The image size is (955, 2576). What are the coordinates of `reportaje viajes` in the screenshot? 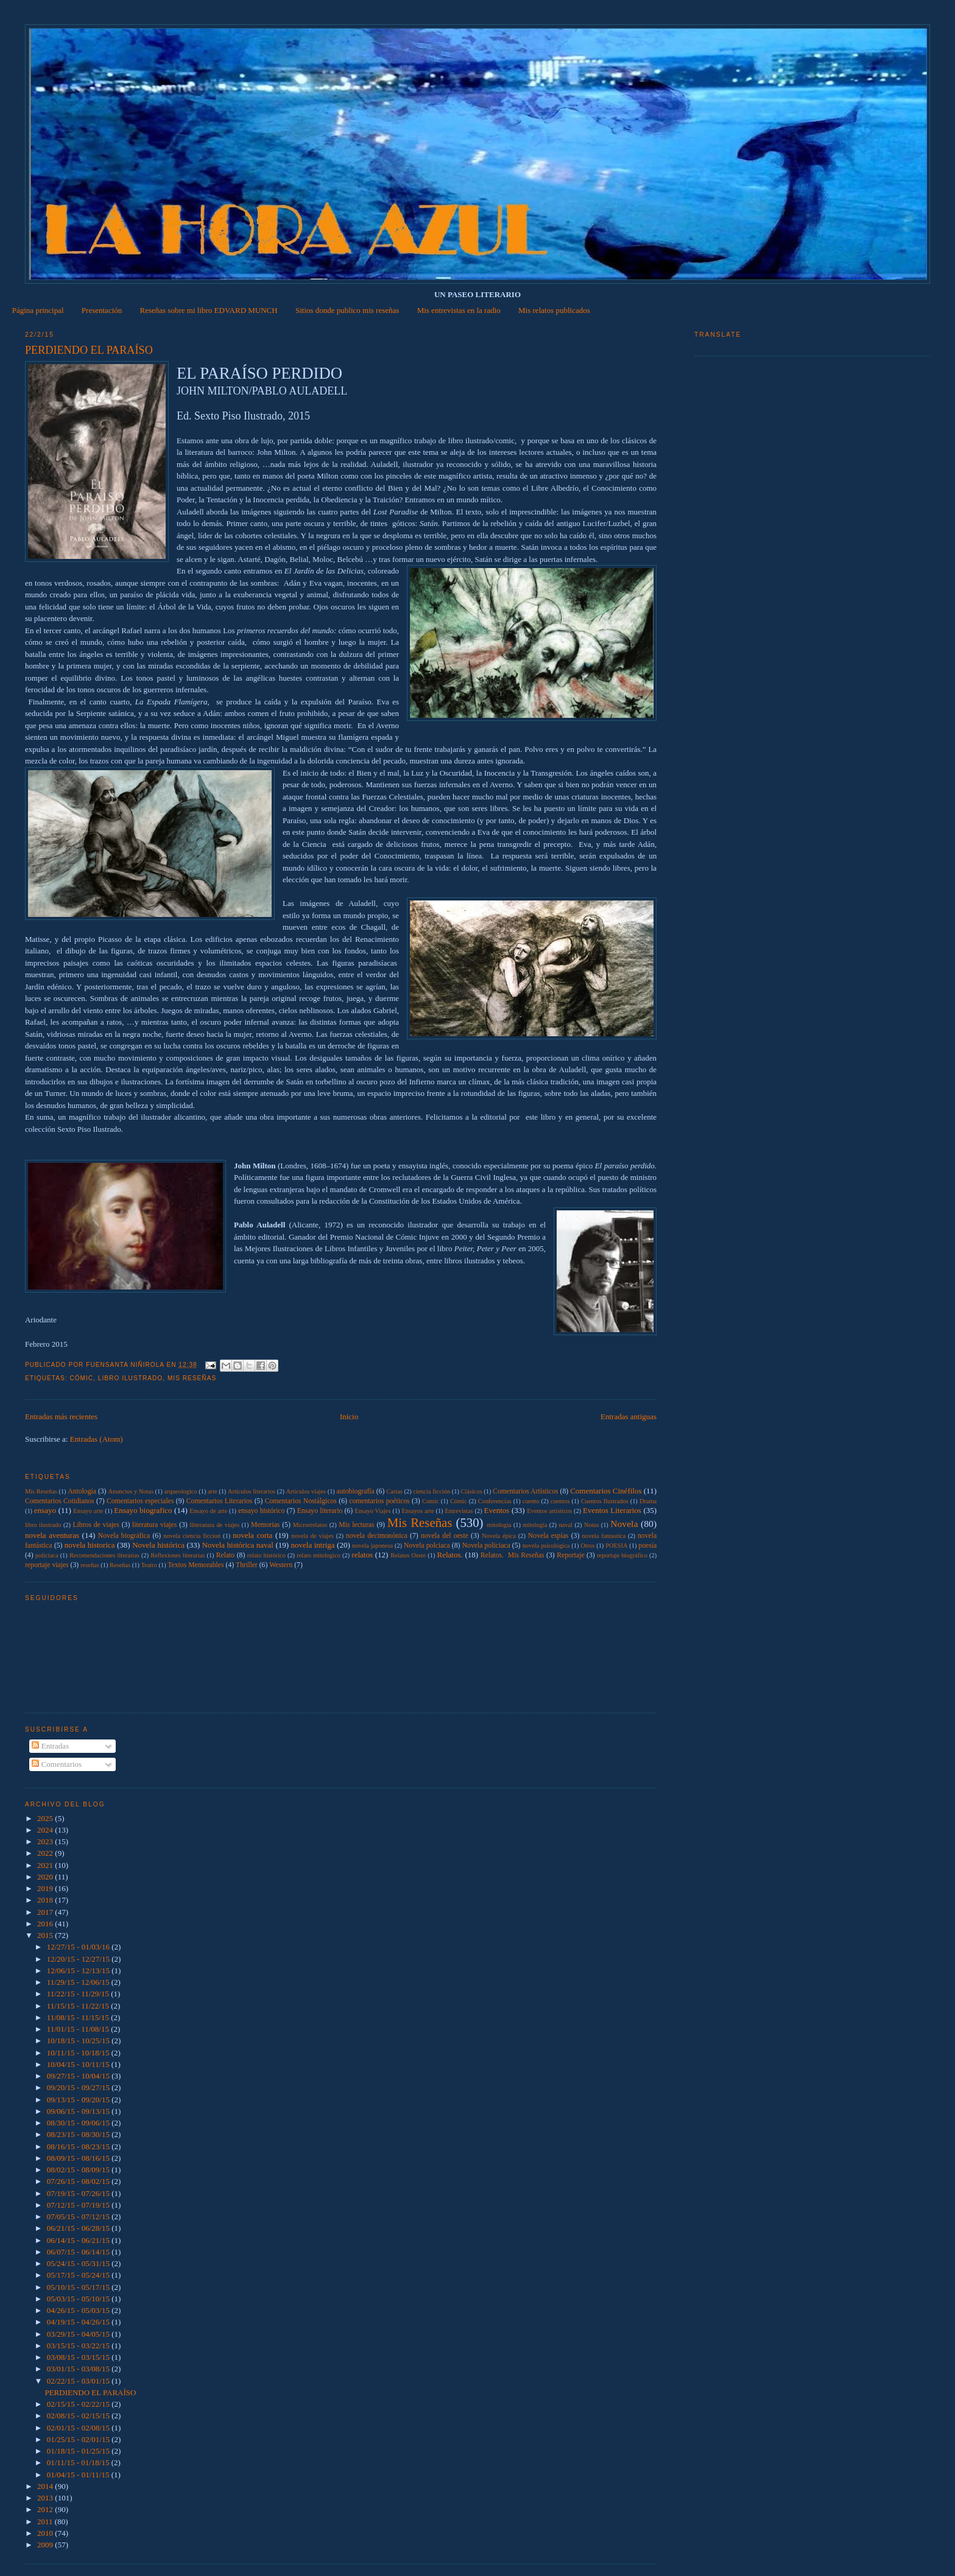 It's located at (47, 1565).